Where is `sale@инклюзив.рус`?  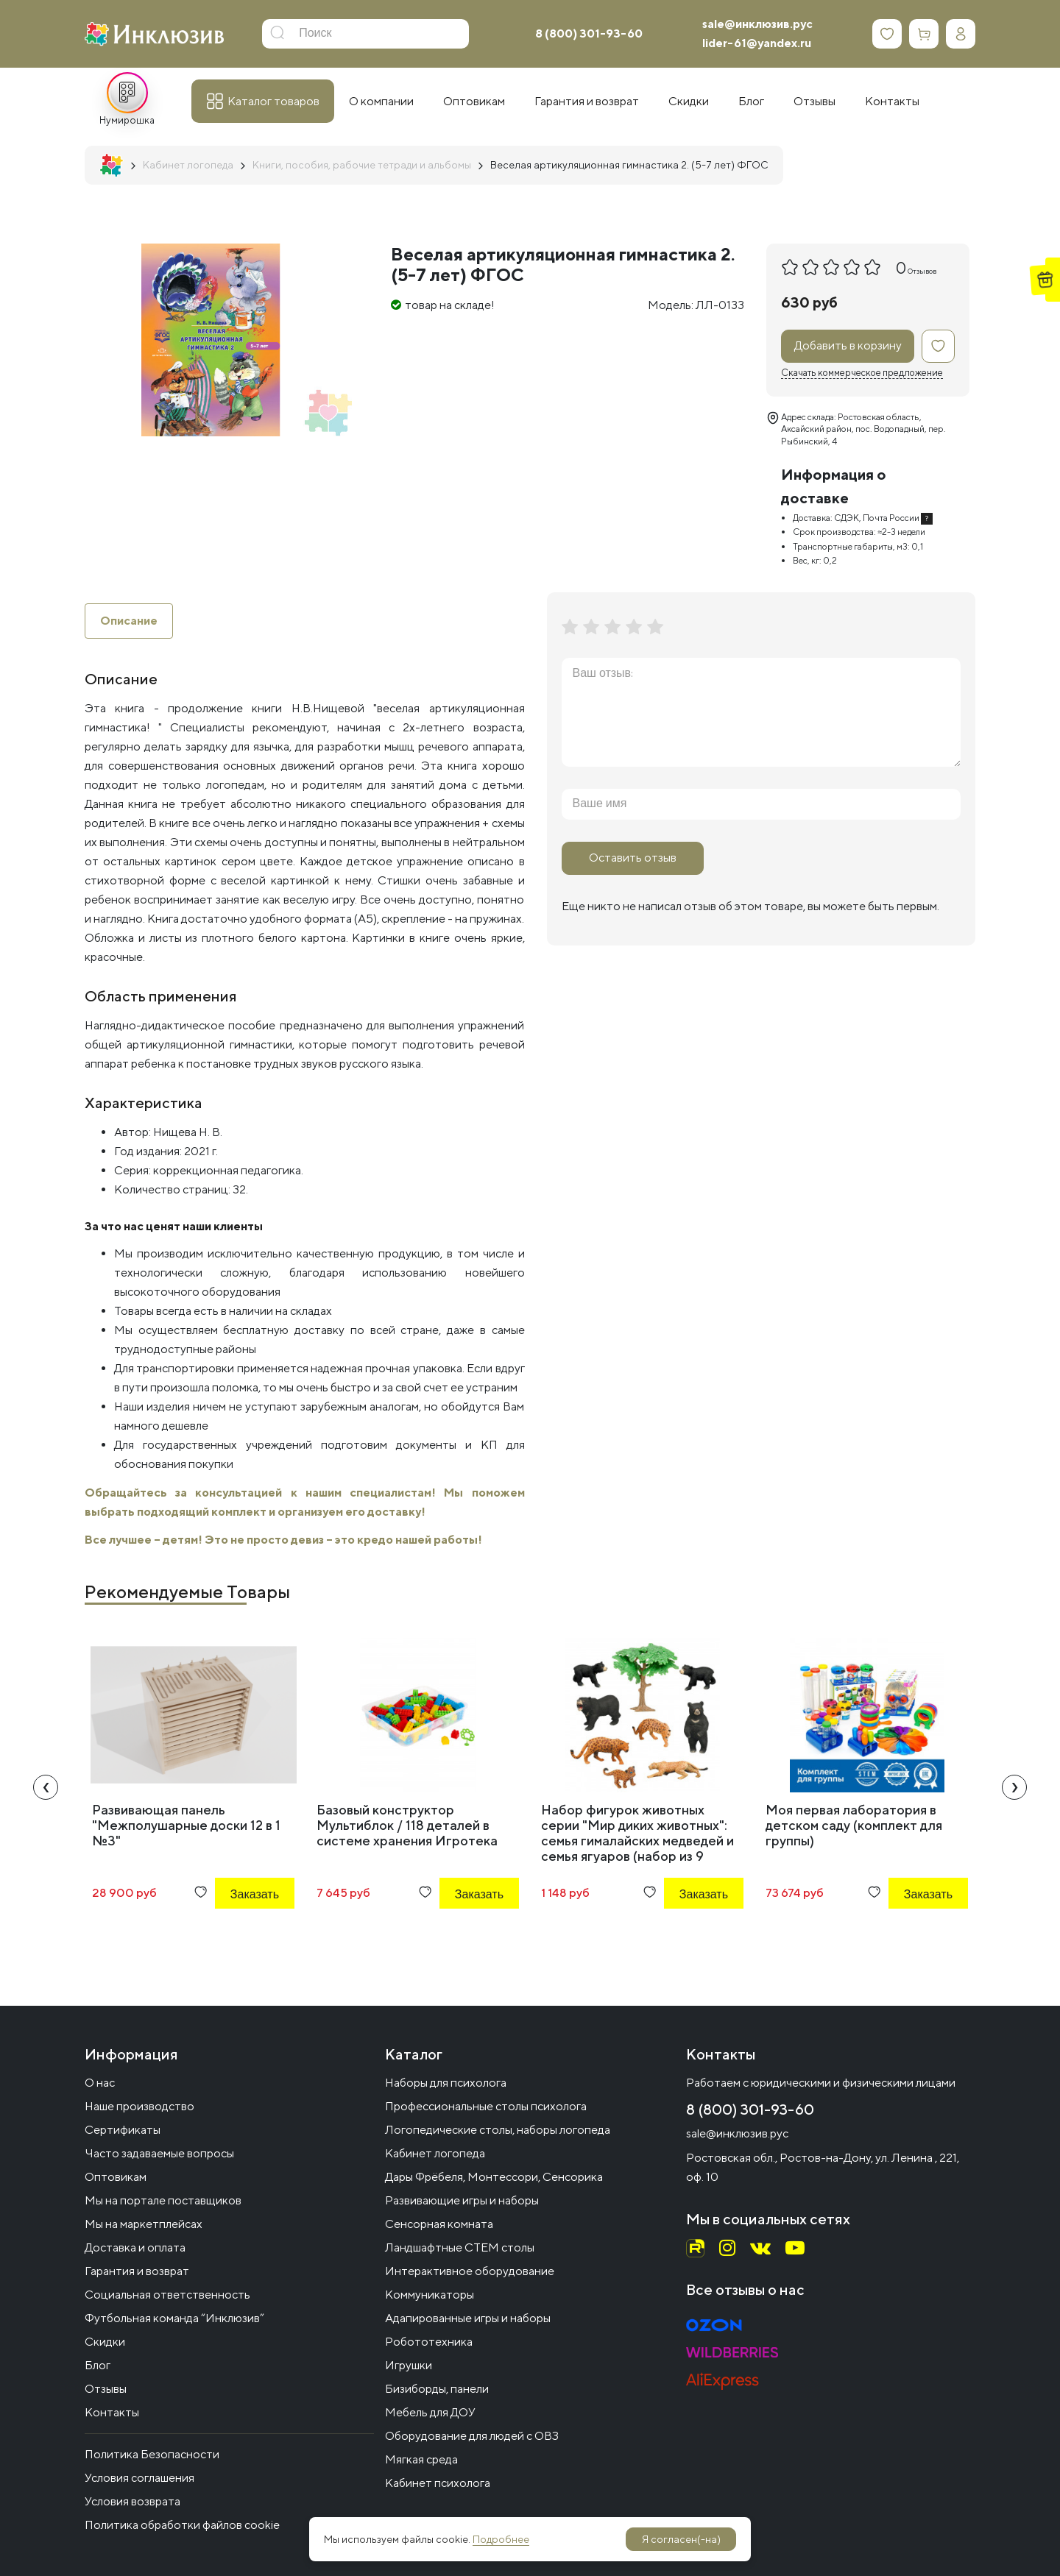
sale@инклюзив.рус is located at coordinates (757, 24).